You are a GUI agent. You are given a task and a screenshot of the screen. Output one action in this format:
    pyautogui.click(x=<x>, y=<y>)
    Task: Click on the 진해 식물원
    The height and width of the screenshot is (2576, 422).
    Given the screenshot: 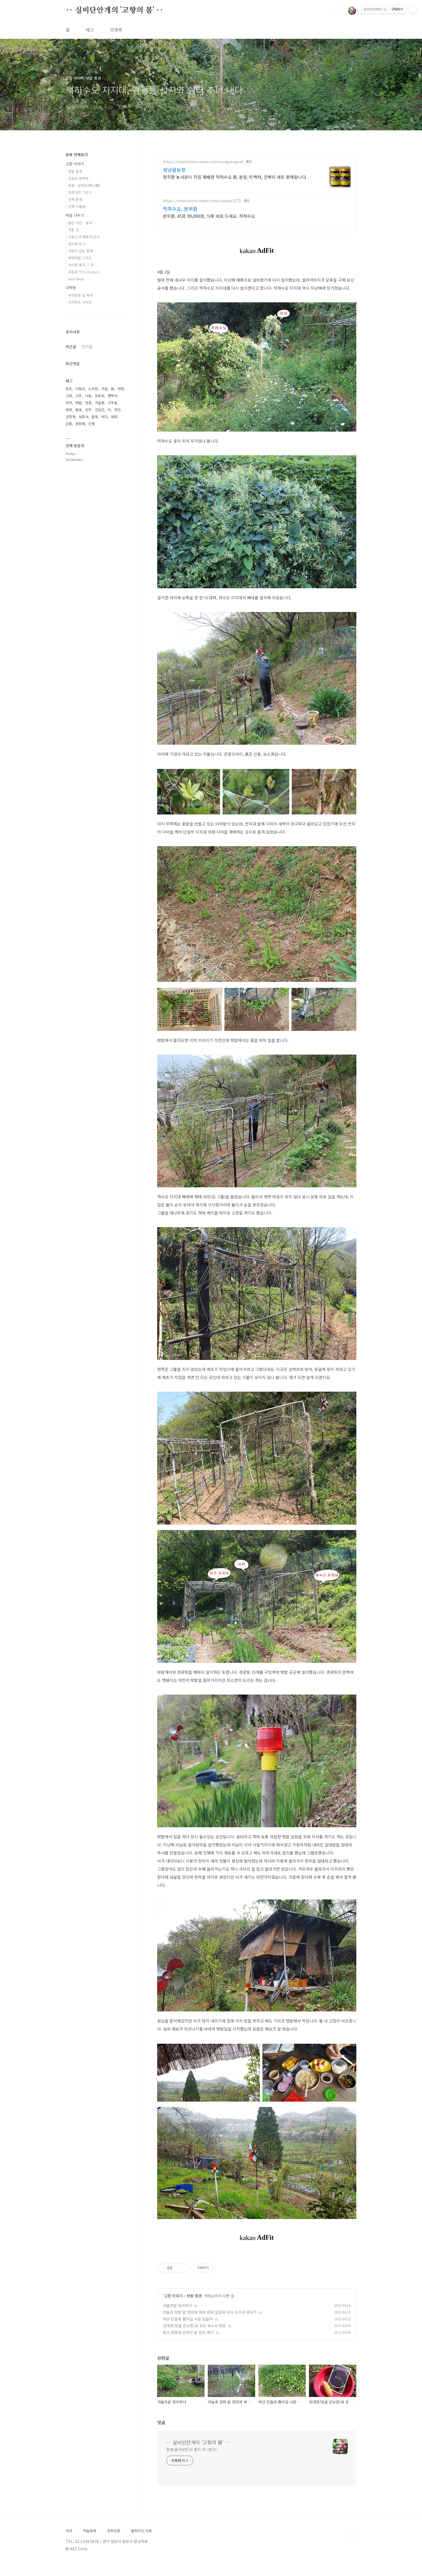 What is the action you would take?
    pyautogui.click(x=76, y=206)
    